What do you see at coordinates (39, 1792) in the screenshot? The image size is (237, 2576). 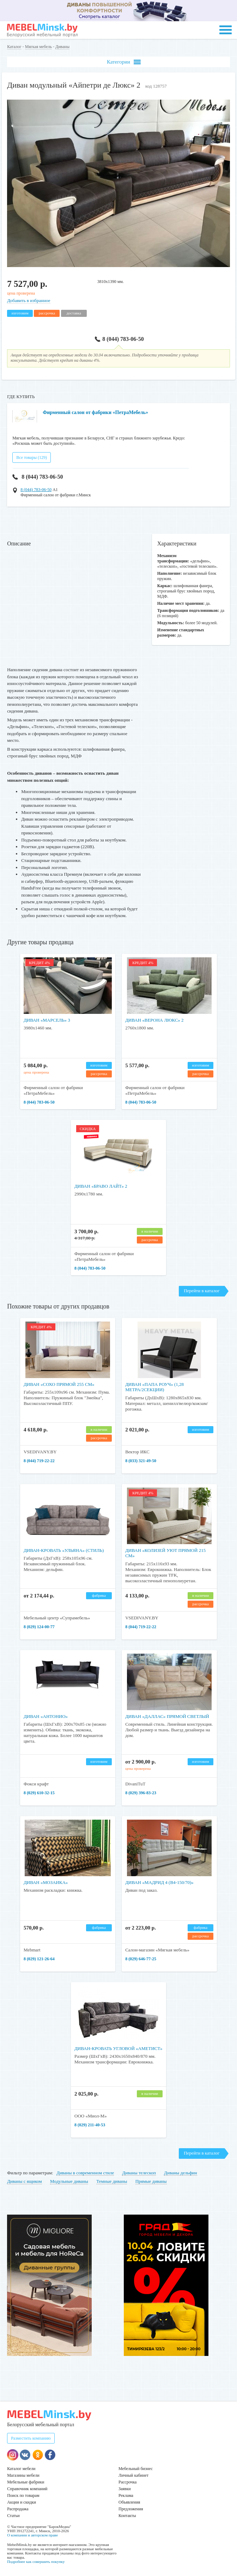 I see `​​​​​​​8 (029) 610-32-15` at bounding box center [39, 1792].